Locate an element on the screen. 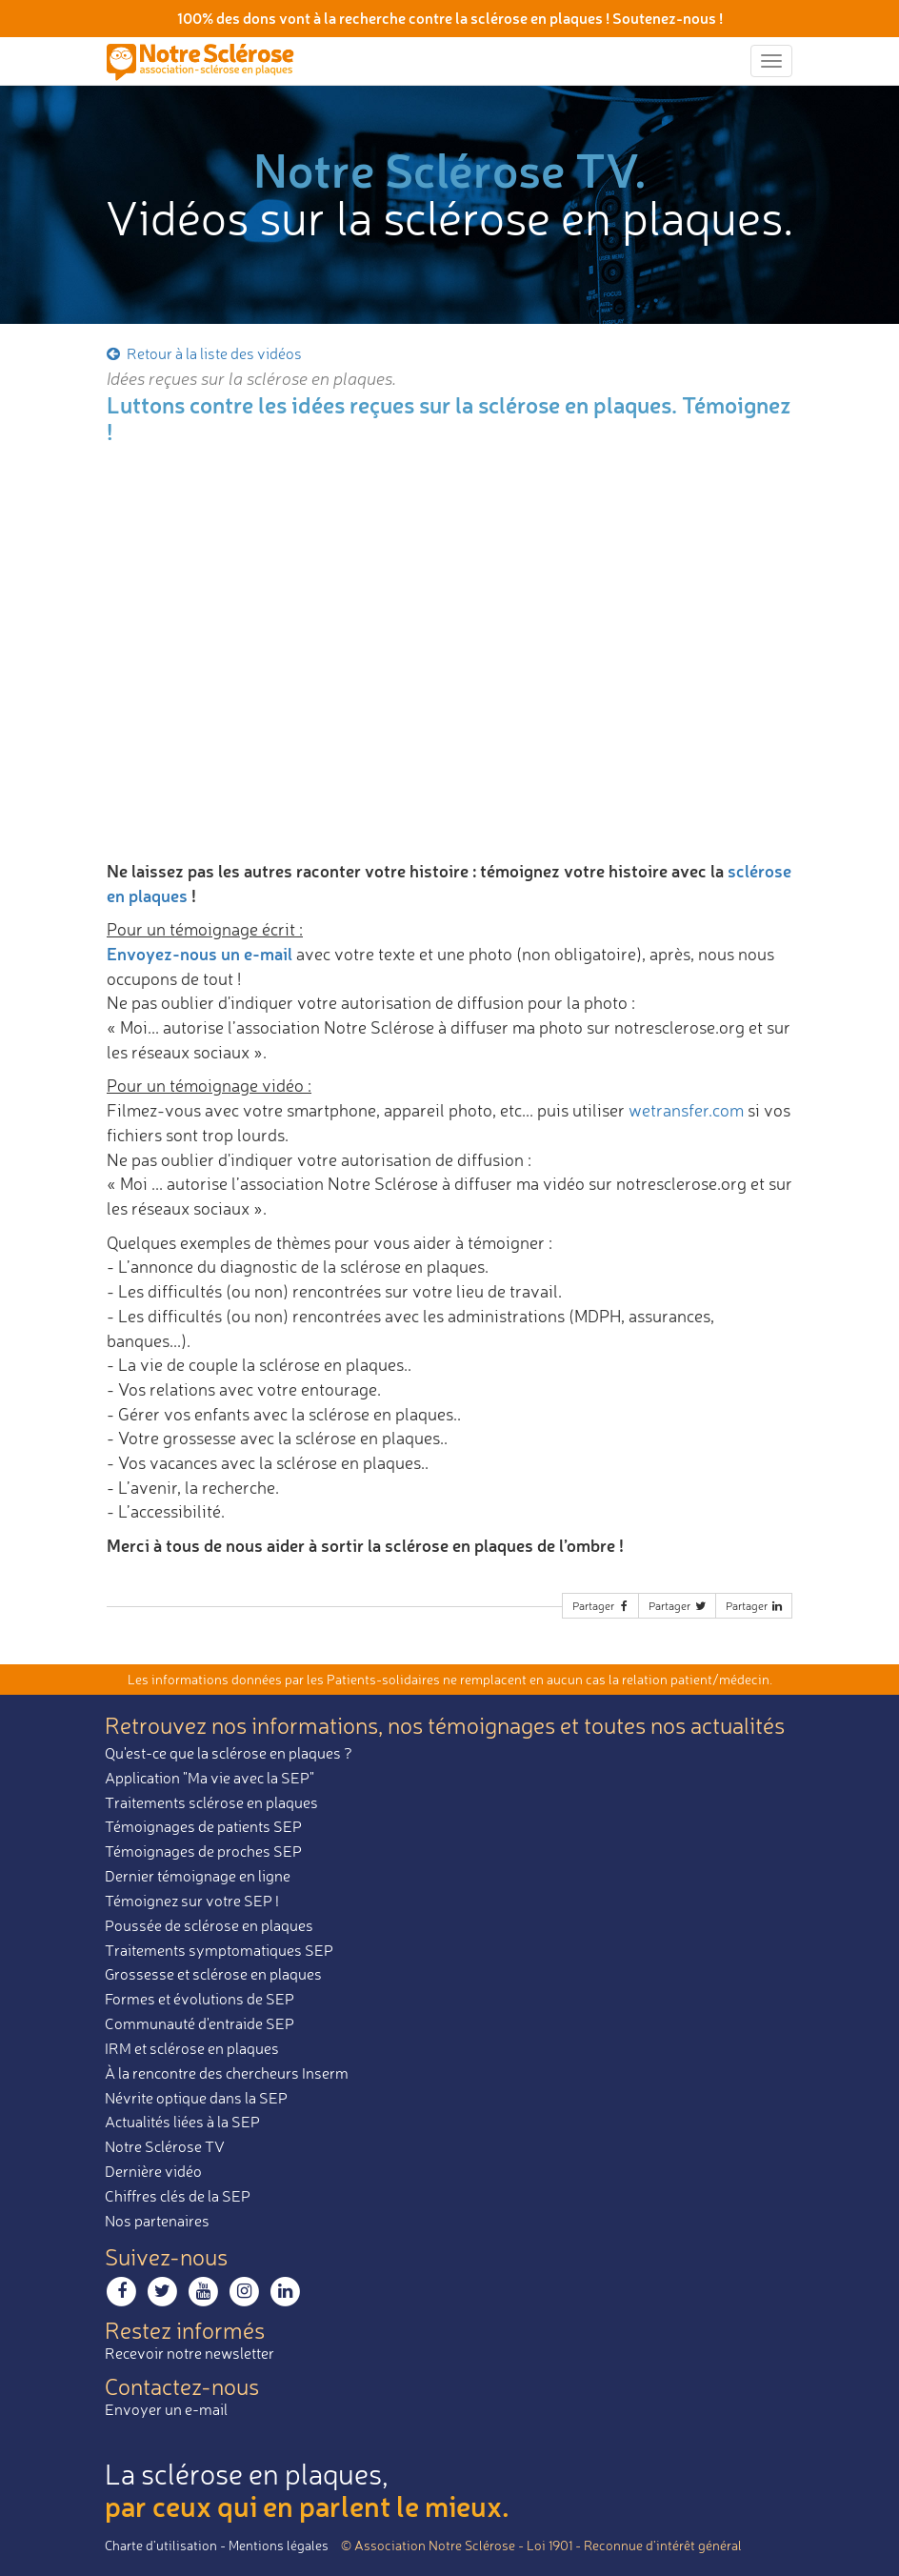 The height and width of the screenshot is (2576, 899). Qu'est-ce que la sclérose en plaques ? is located at coordinates (228, 1752).